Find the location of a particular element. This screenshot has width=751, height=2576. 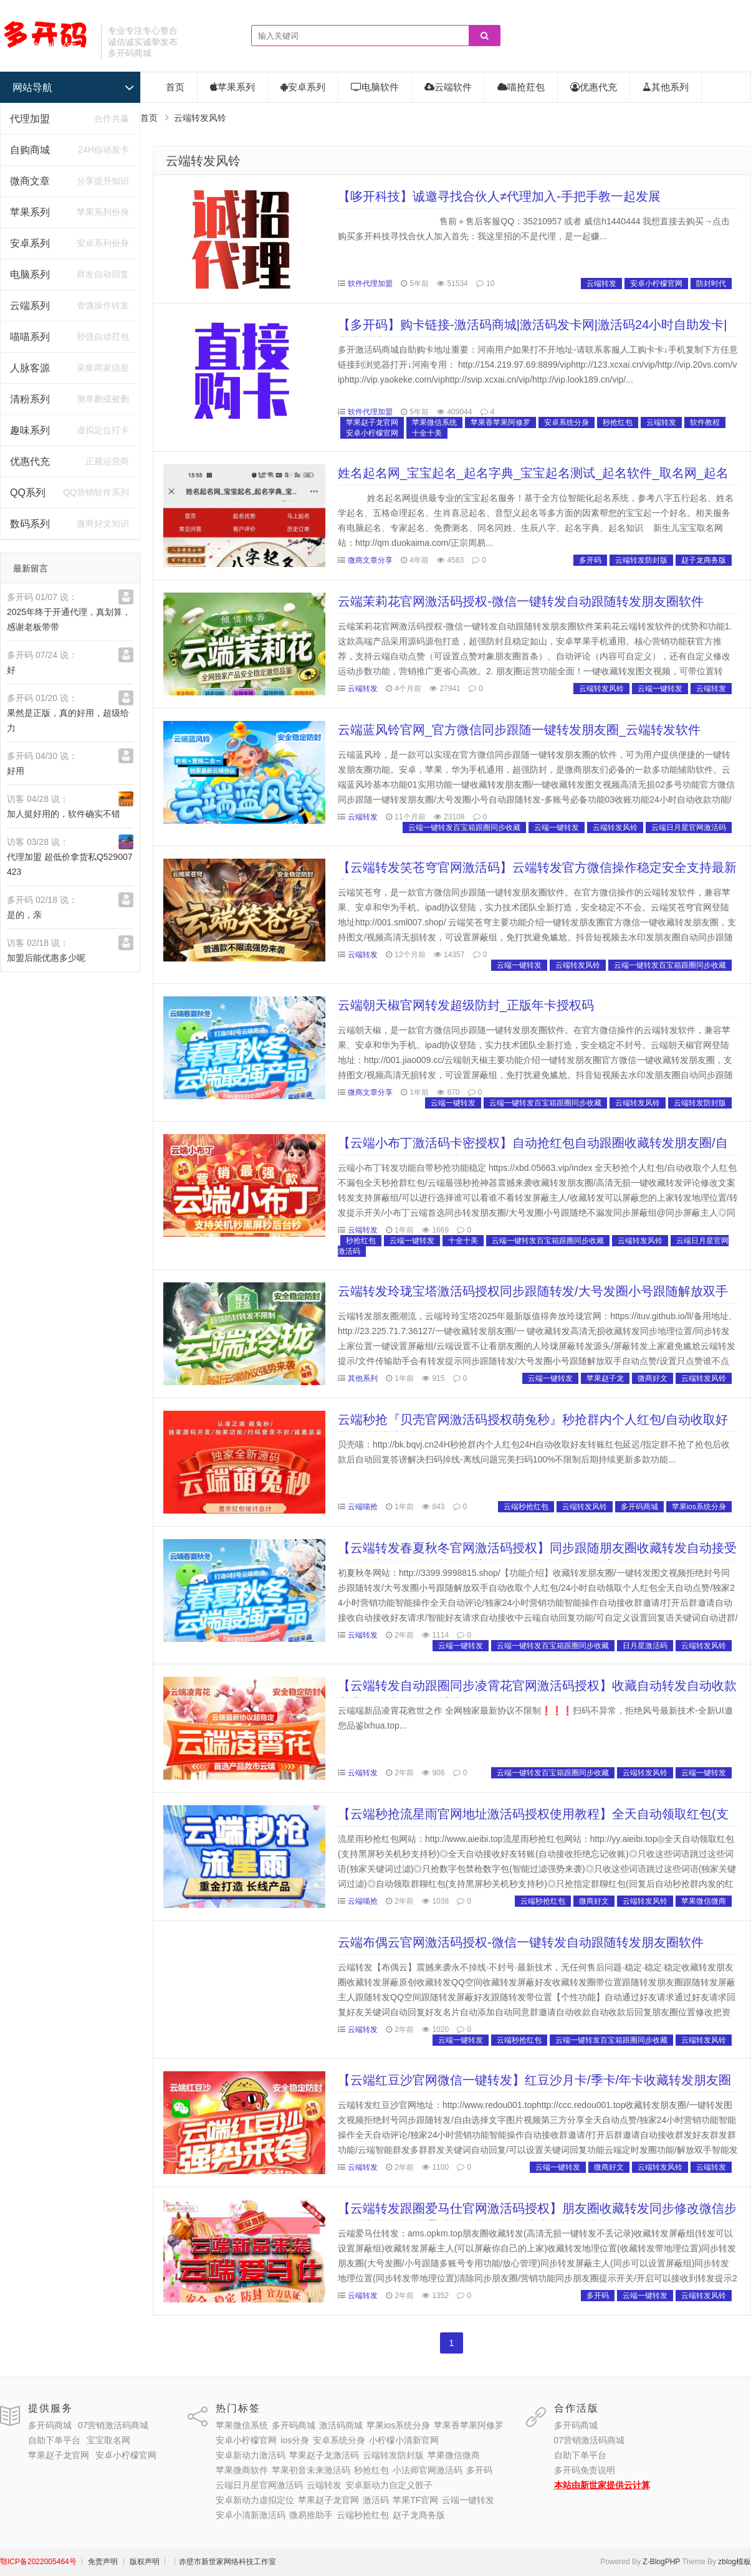

云端转发 is located at coordinates (601, 283).